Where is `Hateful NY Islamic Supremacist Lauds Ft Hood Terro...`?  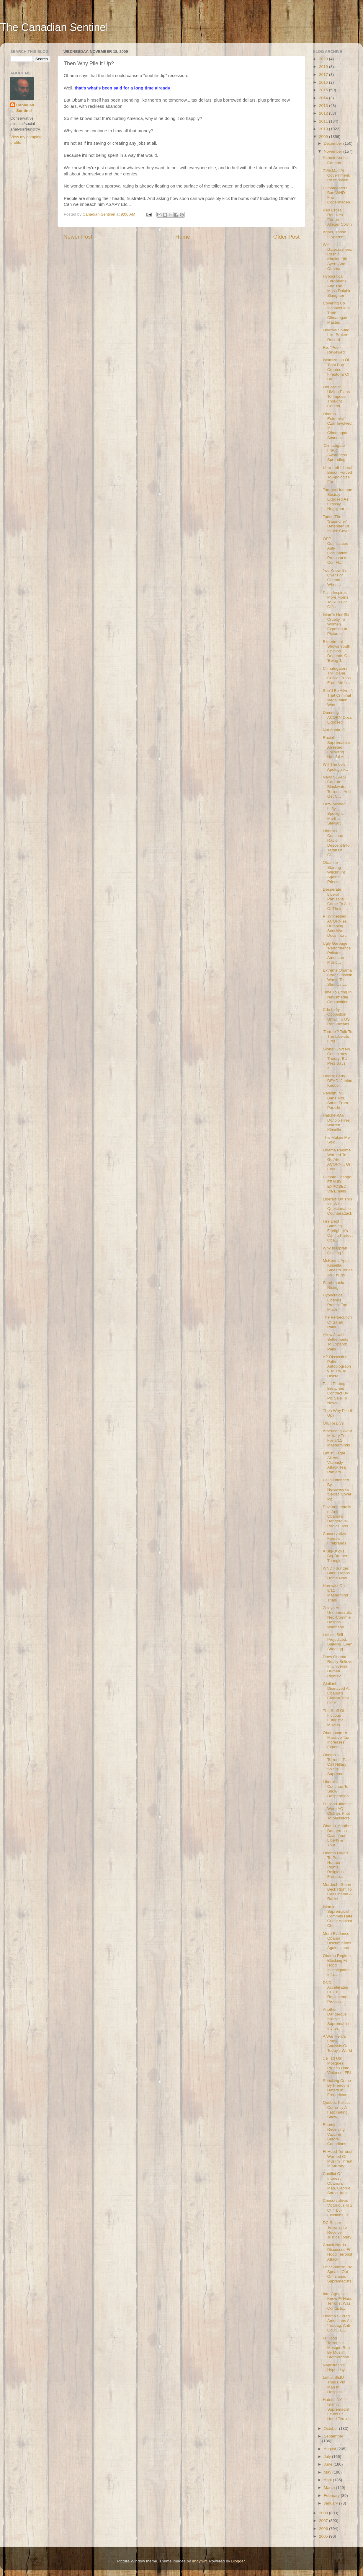
Hateful NY Islamic Supremacist Lauds Ft Hood Terro... is located at coordinates (336, 2409).